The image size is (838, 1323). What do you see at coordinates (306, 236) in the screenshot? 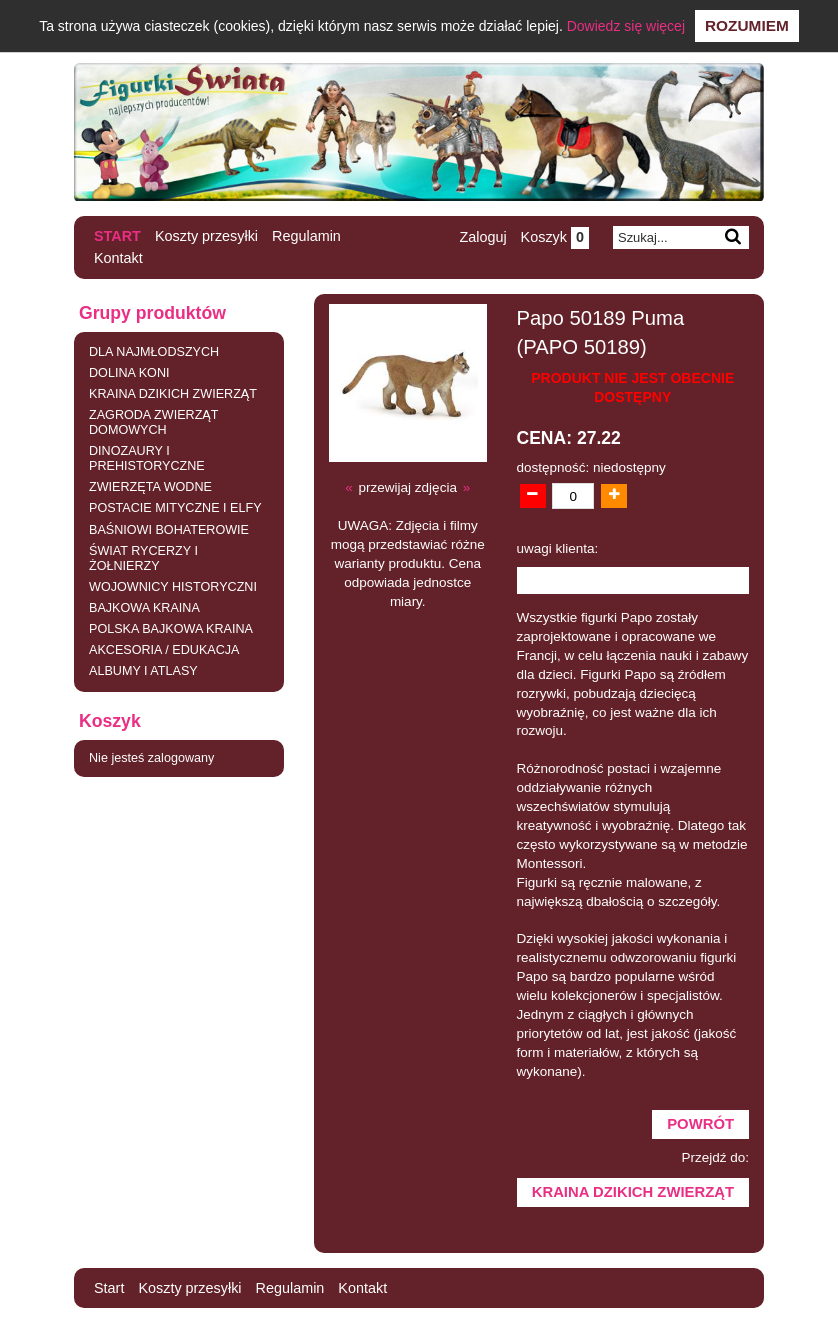
I see `Regulamin` at bounding box center [306, 236].